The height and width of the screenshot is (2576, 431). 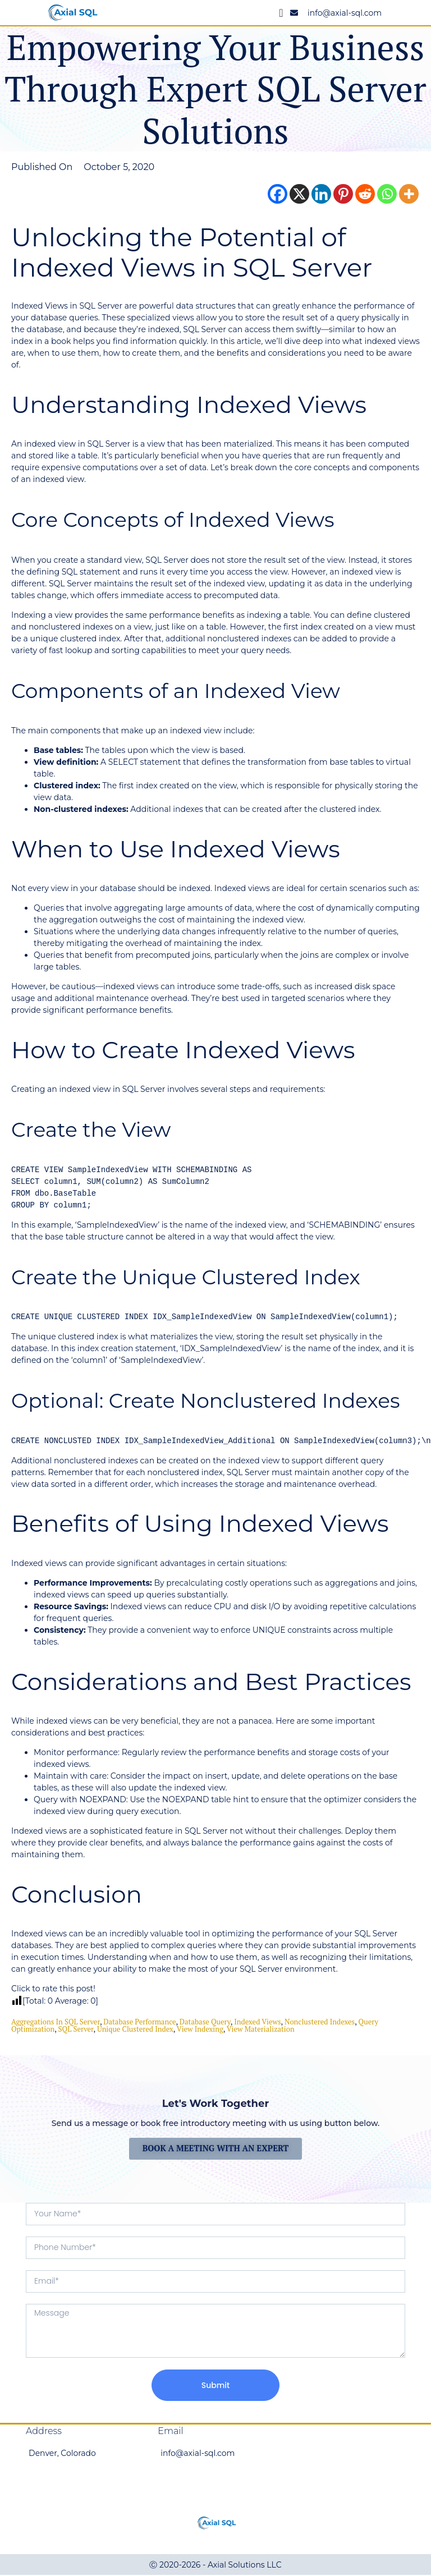 I want to click on [Reddit], so click(x=365, y=194).